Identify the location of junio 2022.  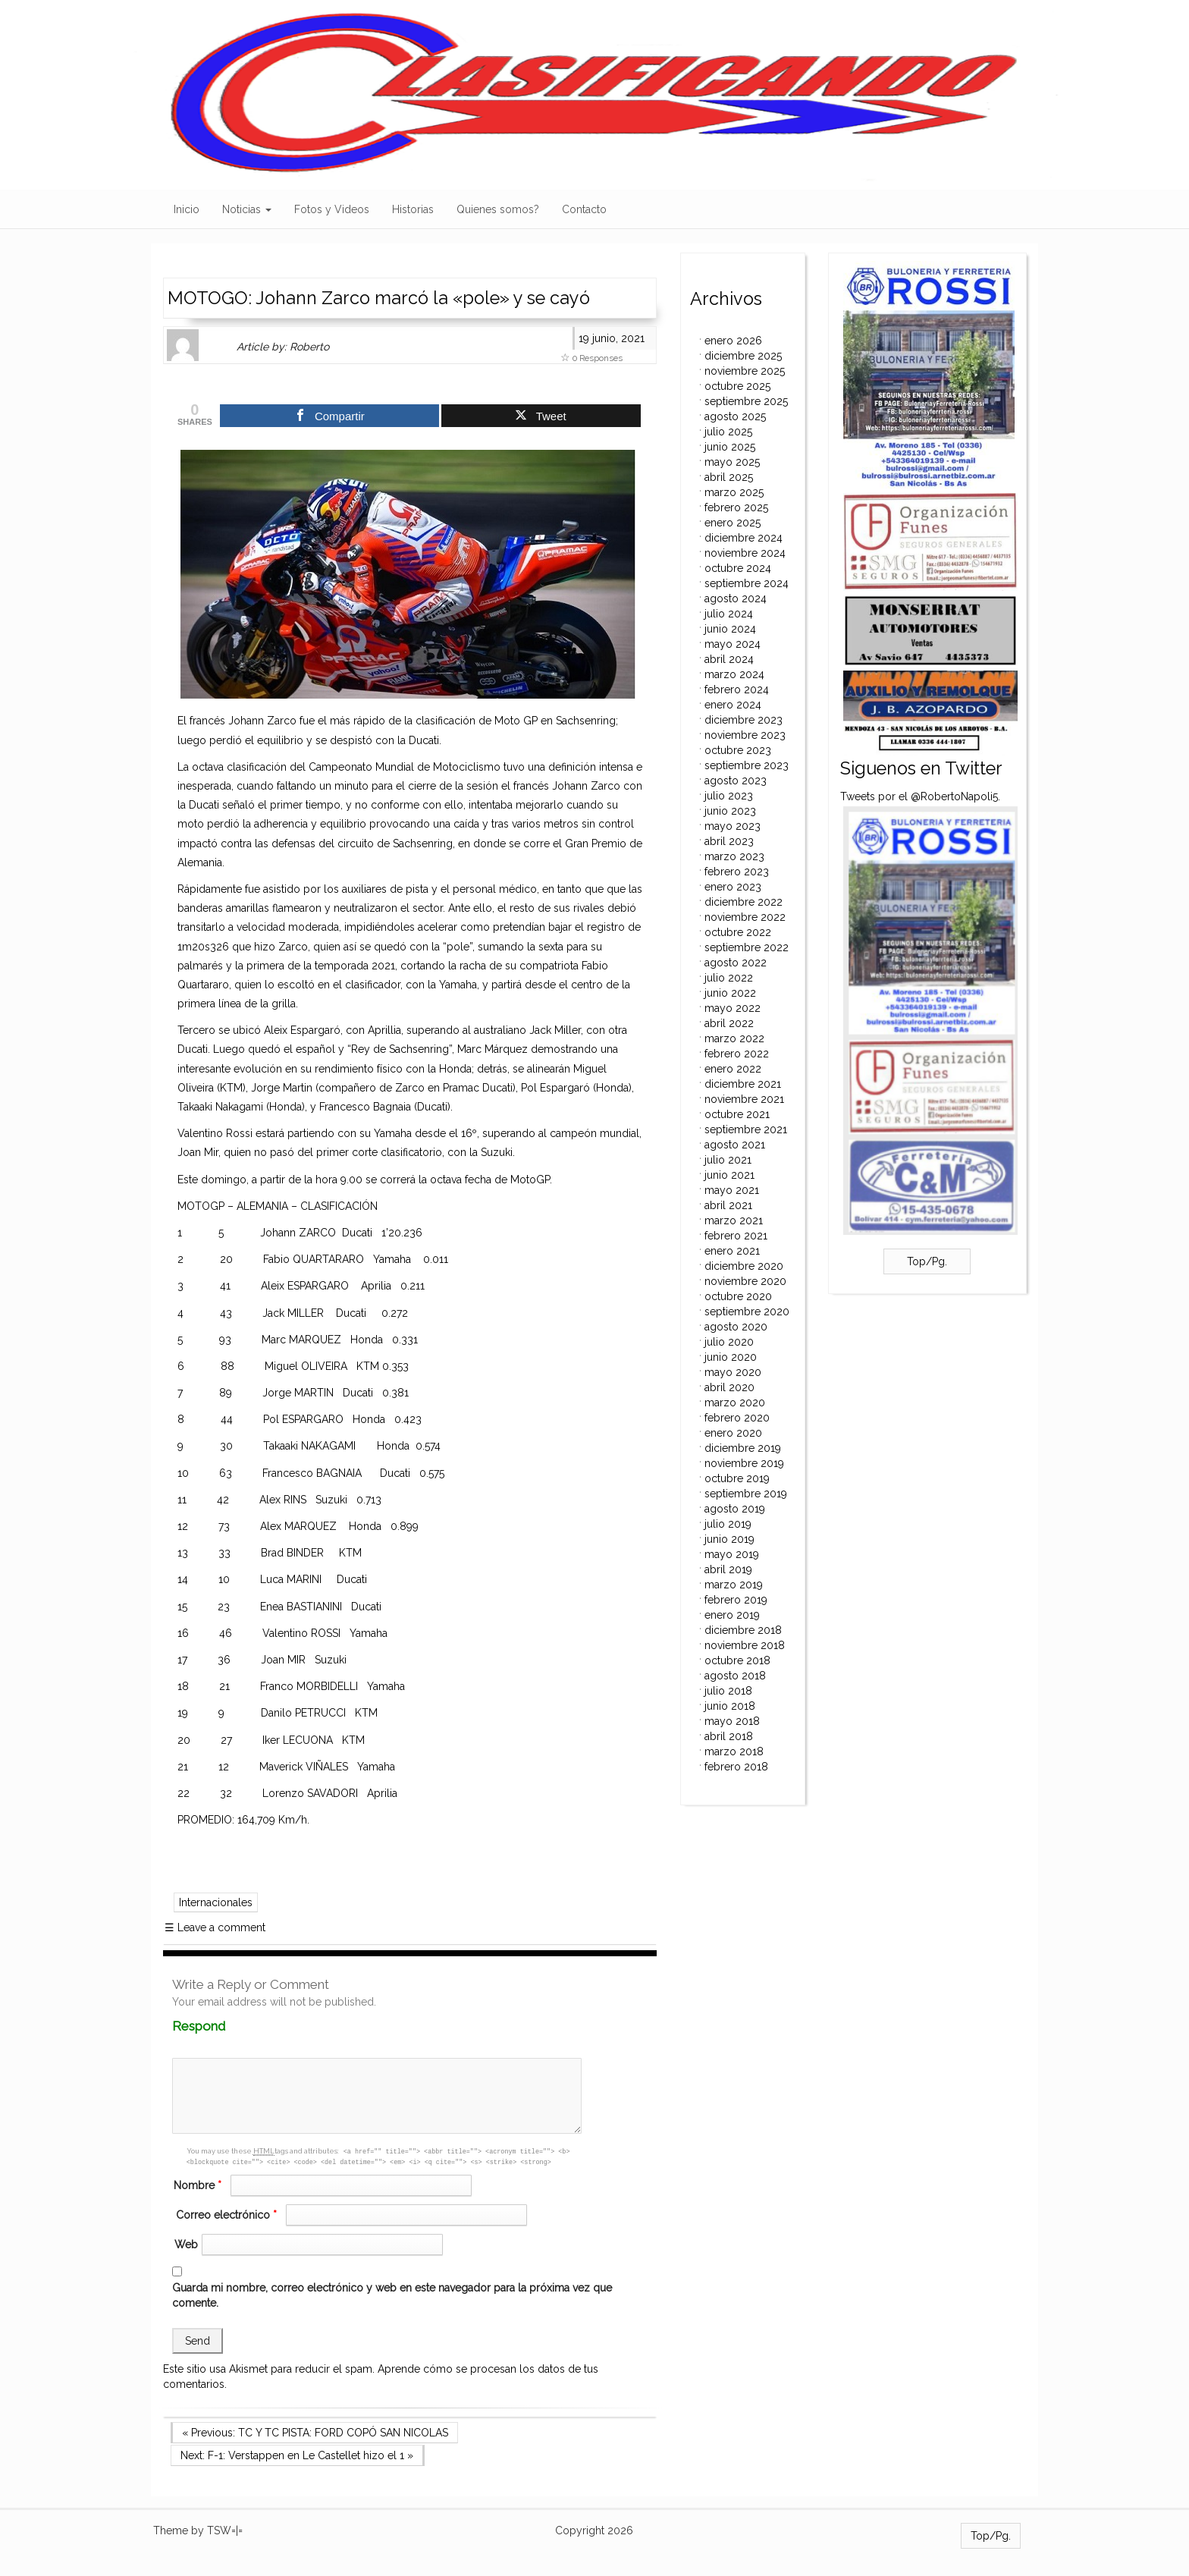
(730, 993).